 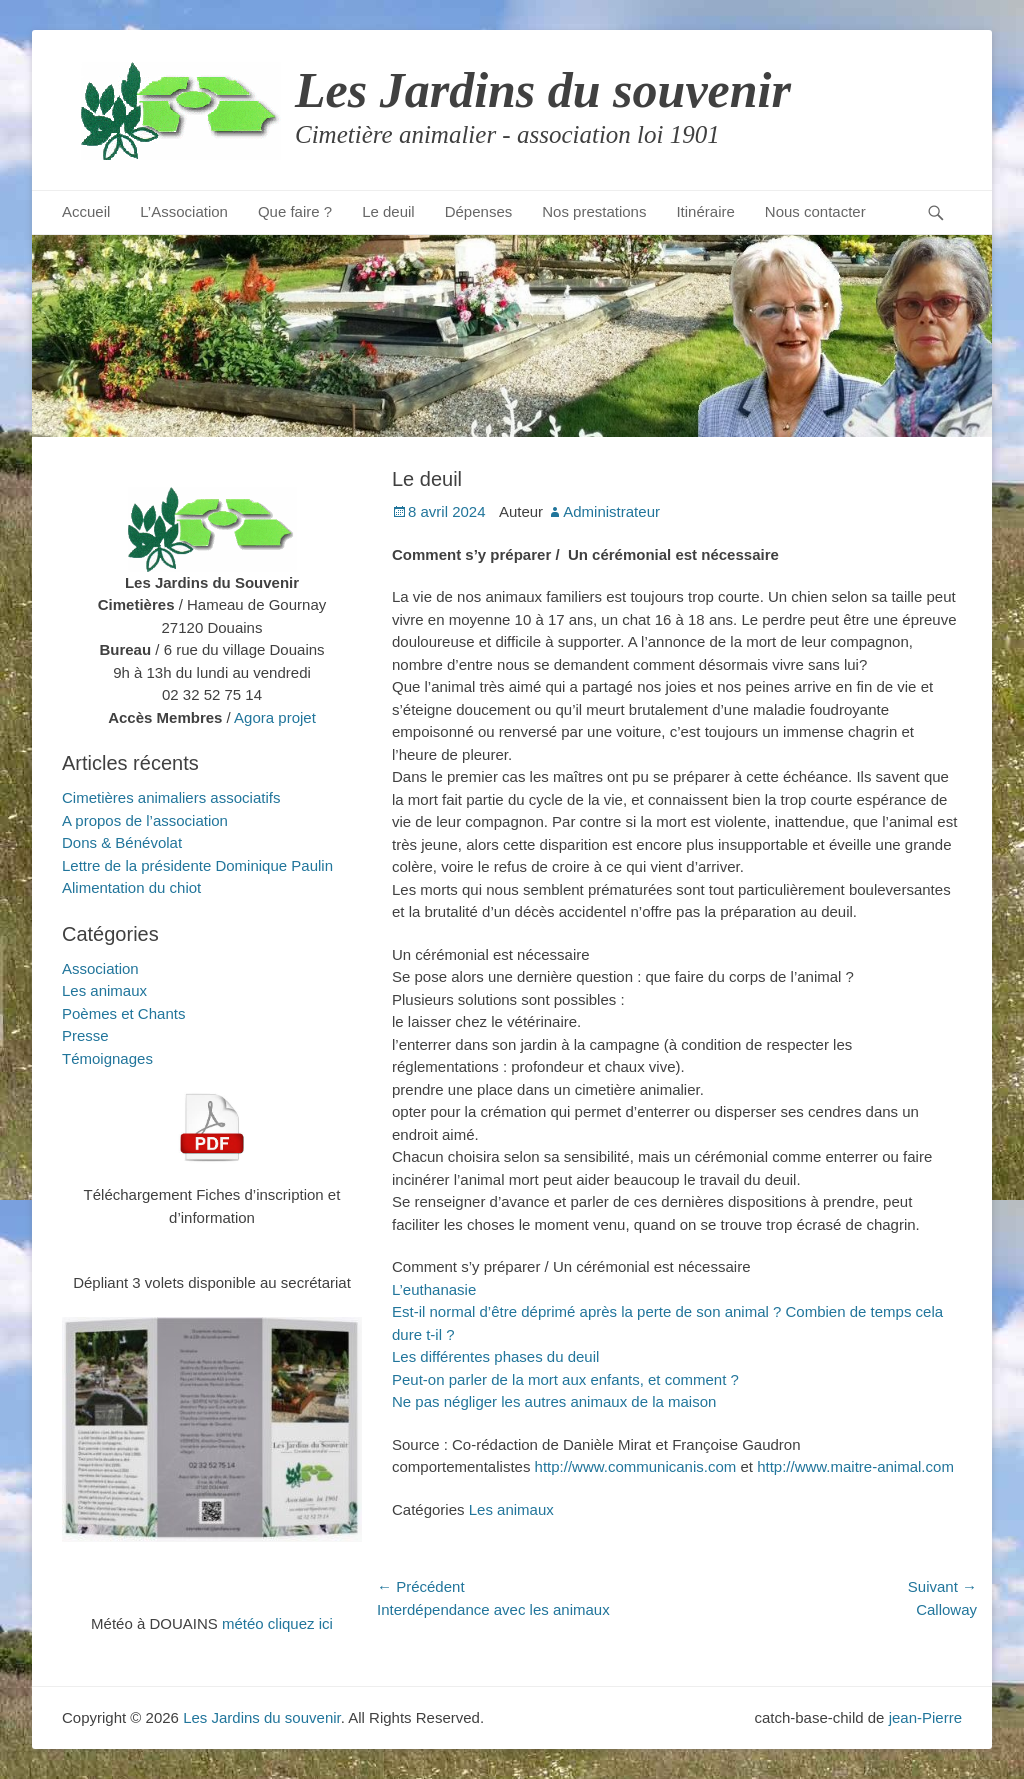 I want to click on Le deuil, so click(x=388, y=211).